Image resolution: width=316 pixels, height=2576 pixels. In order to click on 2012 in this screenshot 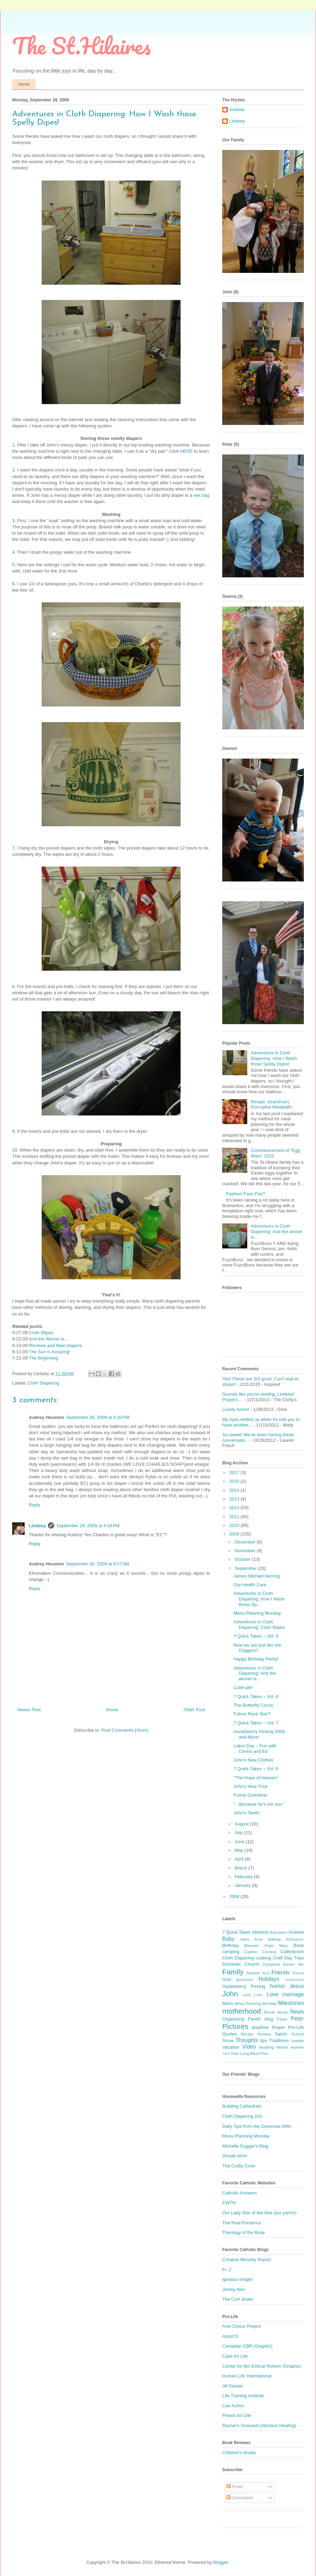, I will do `click(235, 1507)`.